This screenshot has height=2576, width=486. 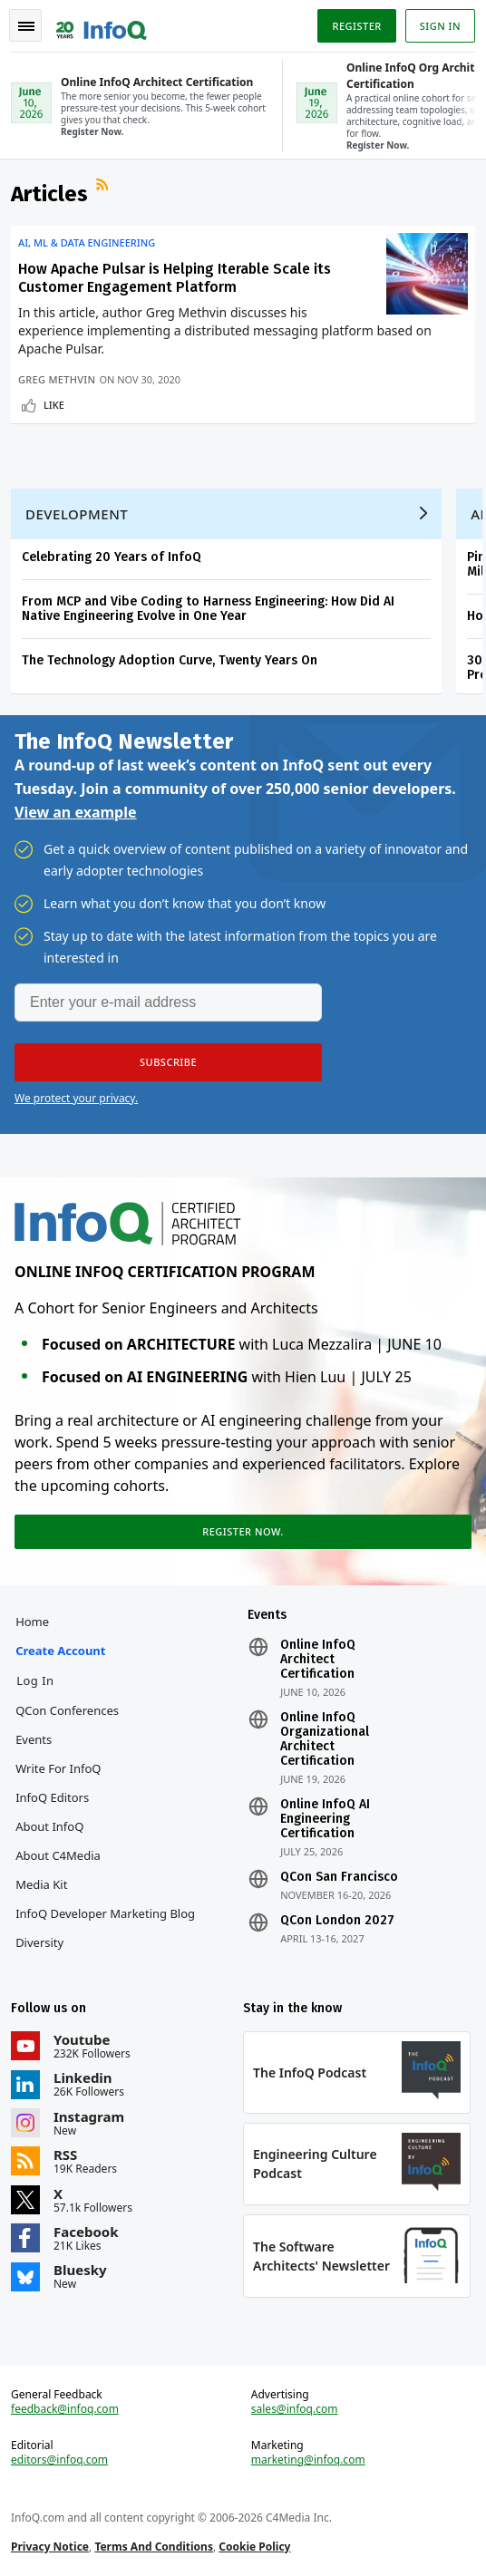 I want to click on Create account, so click(x=60, y=1650).